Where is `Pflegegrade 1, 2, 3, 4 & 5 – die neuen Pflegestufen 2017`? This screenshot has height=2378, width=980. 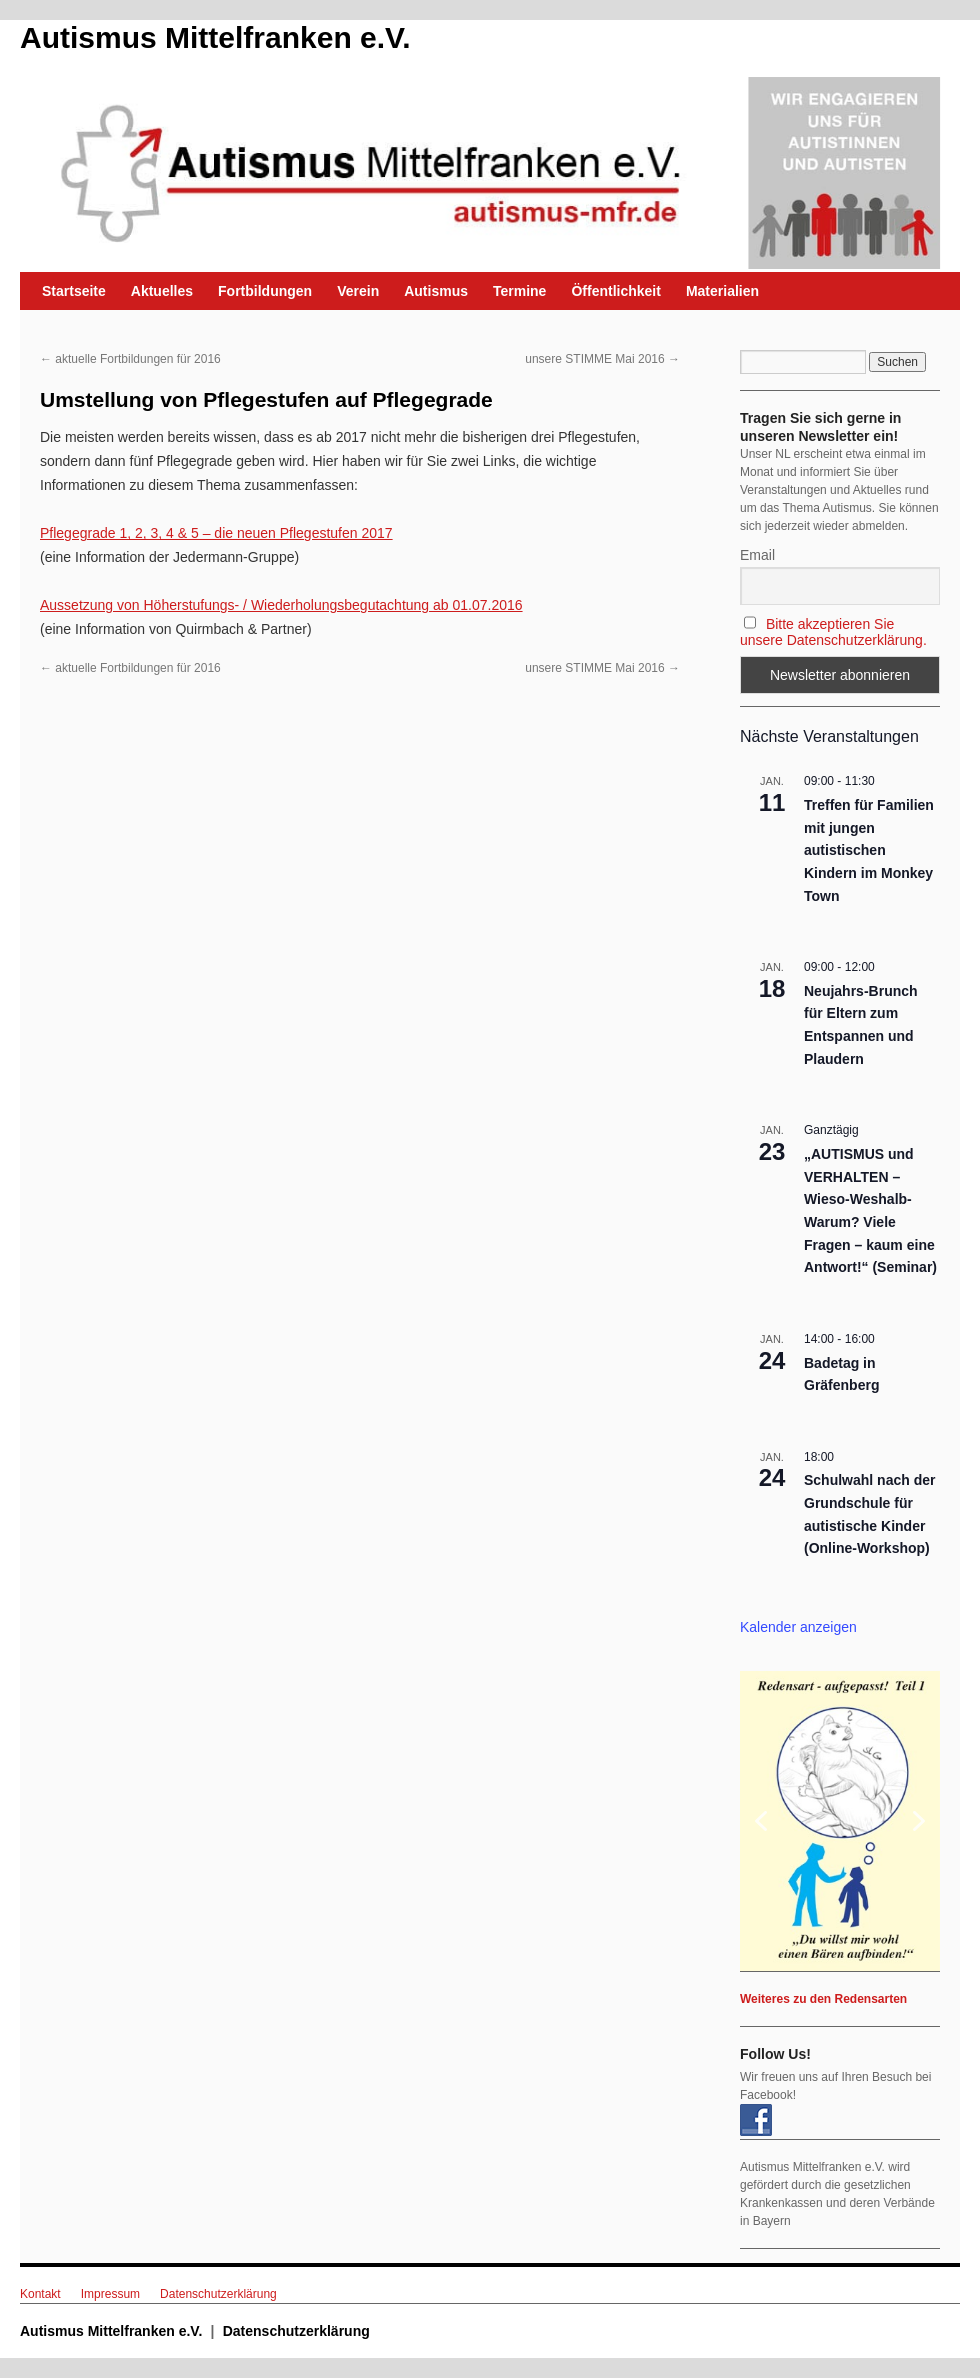 Pflegegrade 1, 2, 3, 4 & 5 – die neuen Pflegestufen 2017 is located at coordinates (216, 533).